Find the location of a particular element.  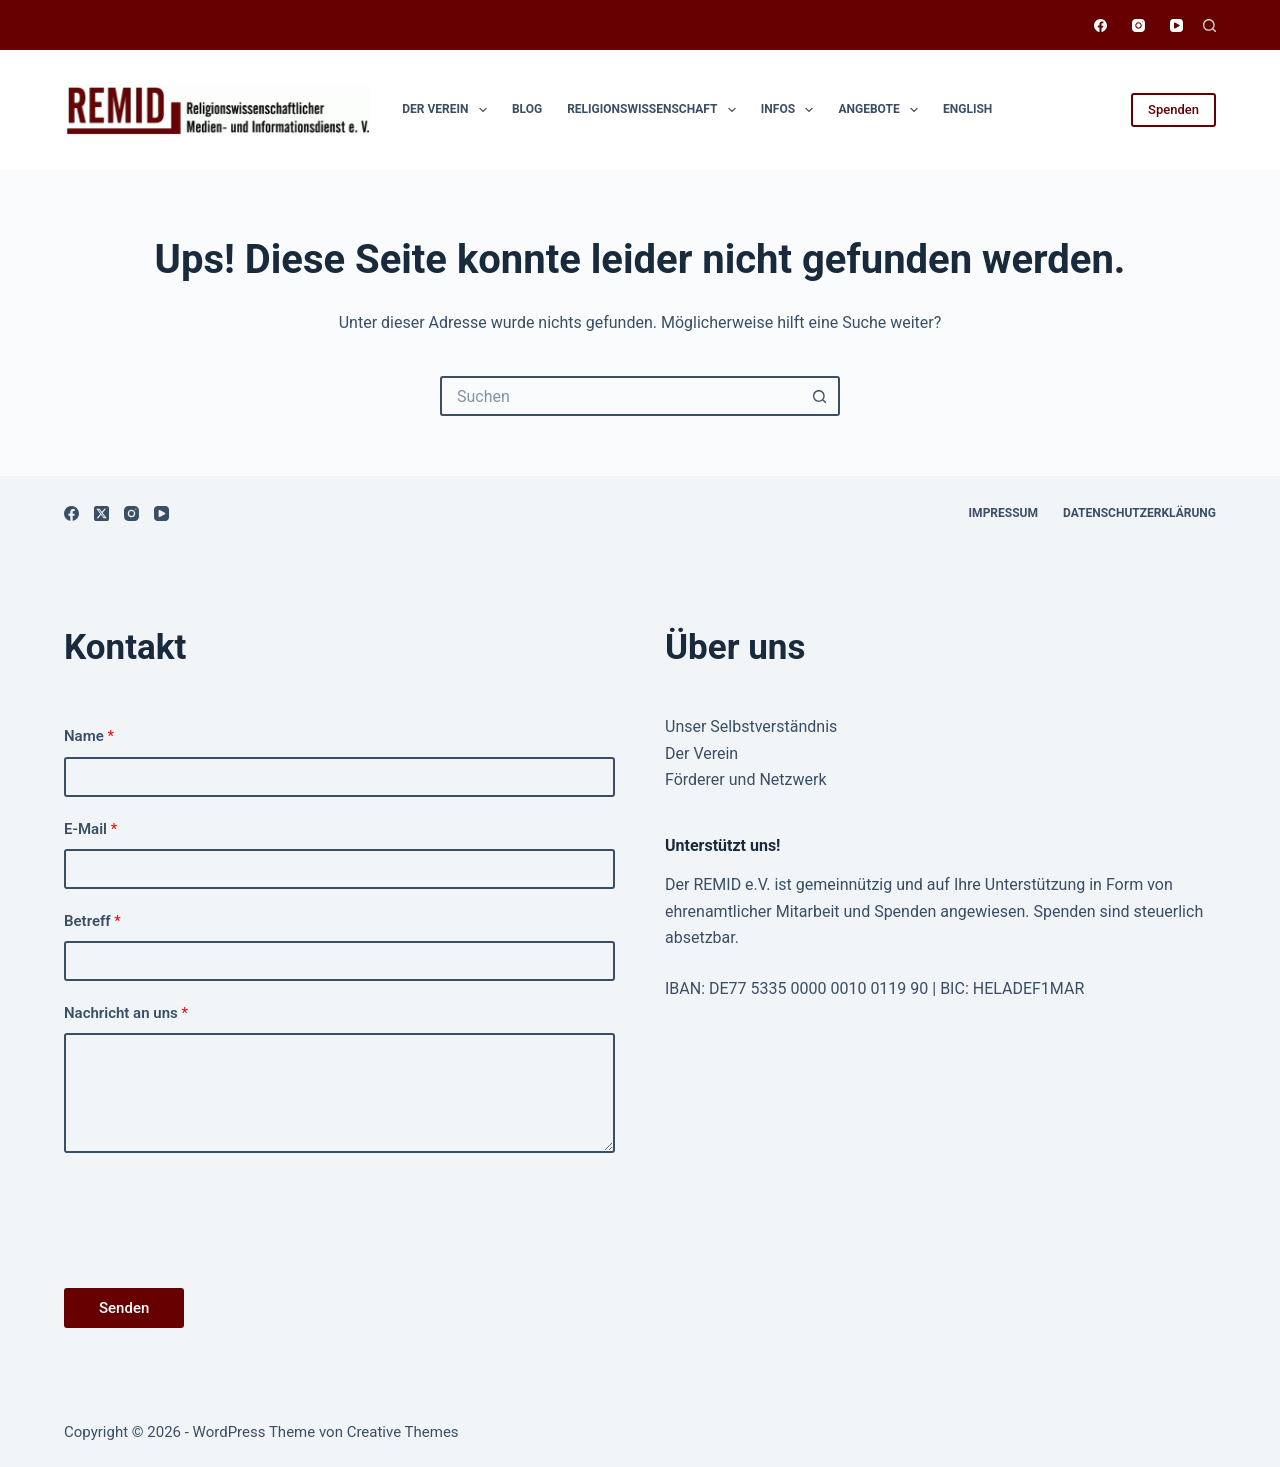

Infos is located at coordinates (791, 110).